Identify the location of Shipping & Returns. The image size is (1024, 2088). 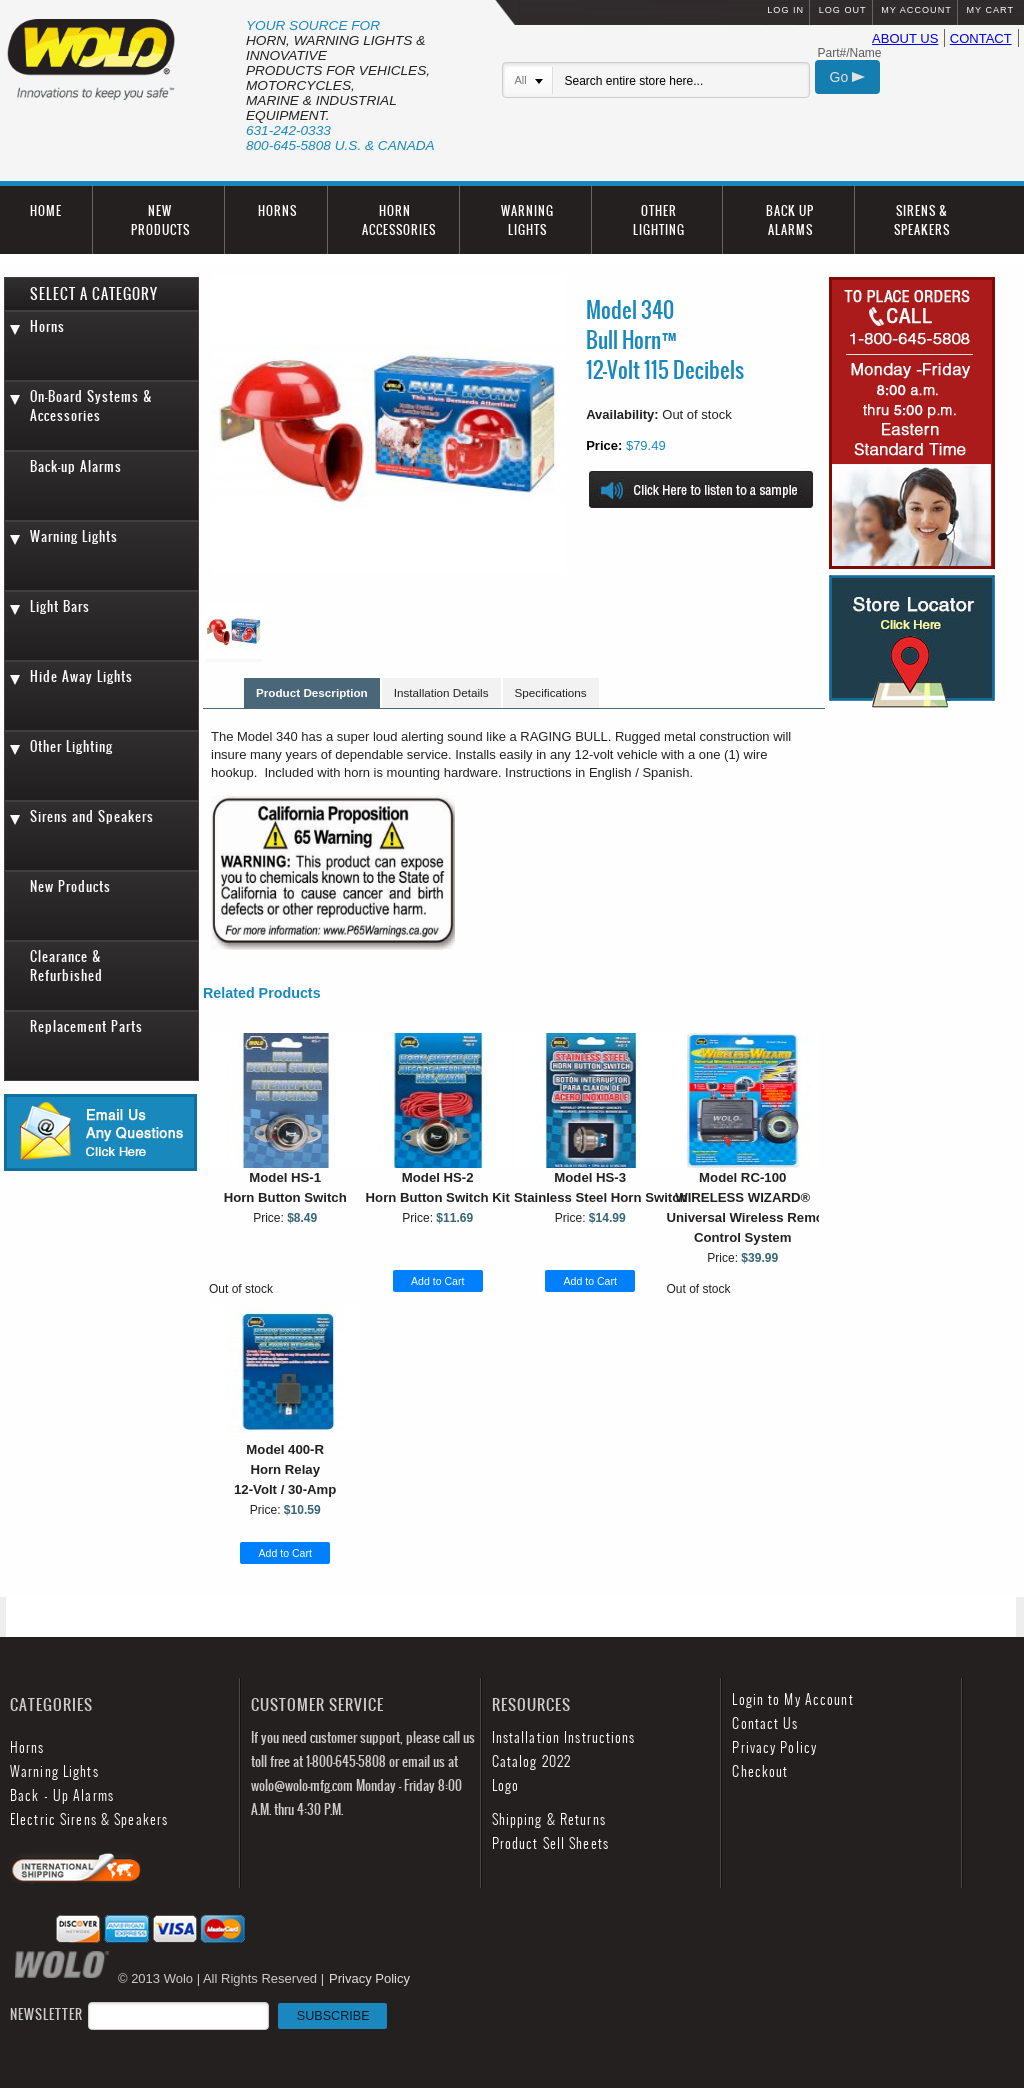
(549, 1819).